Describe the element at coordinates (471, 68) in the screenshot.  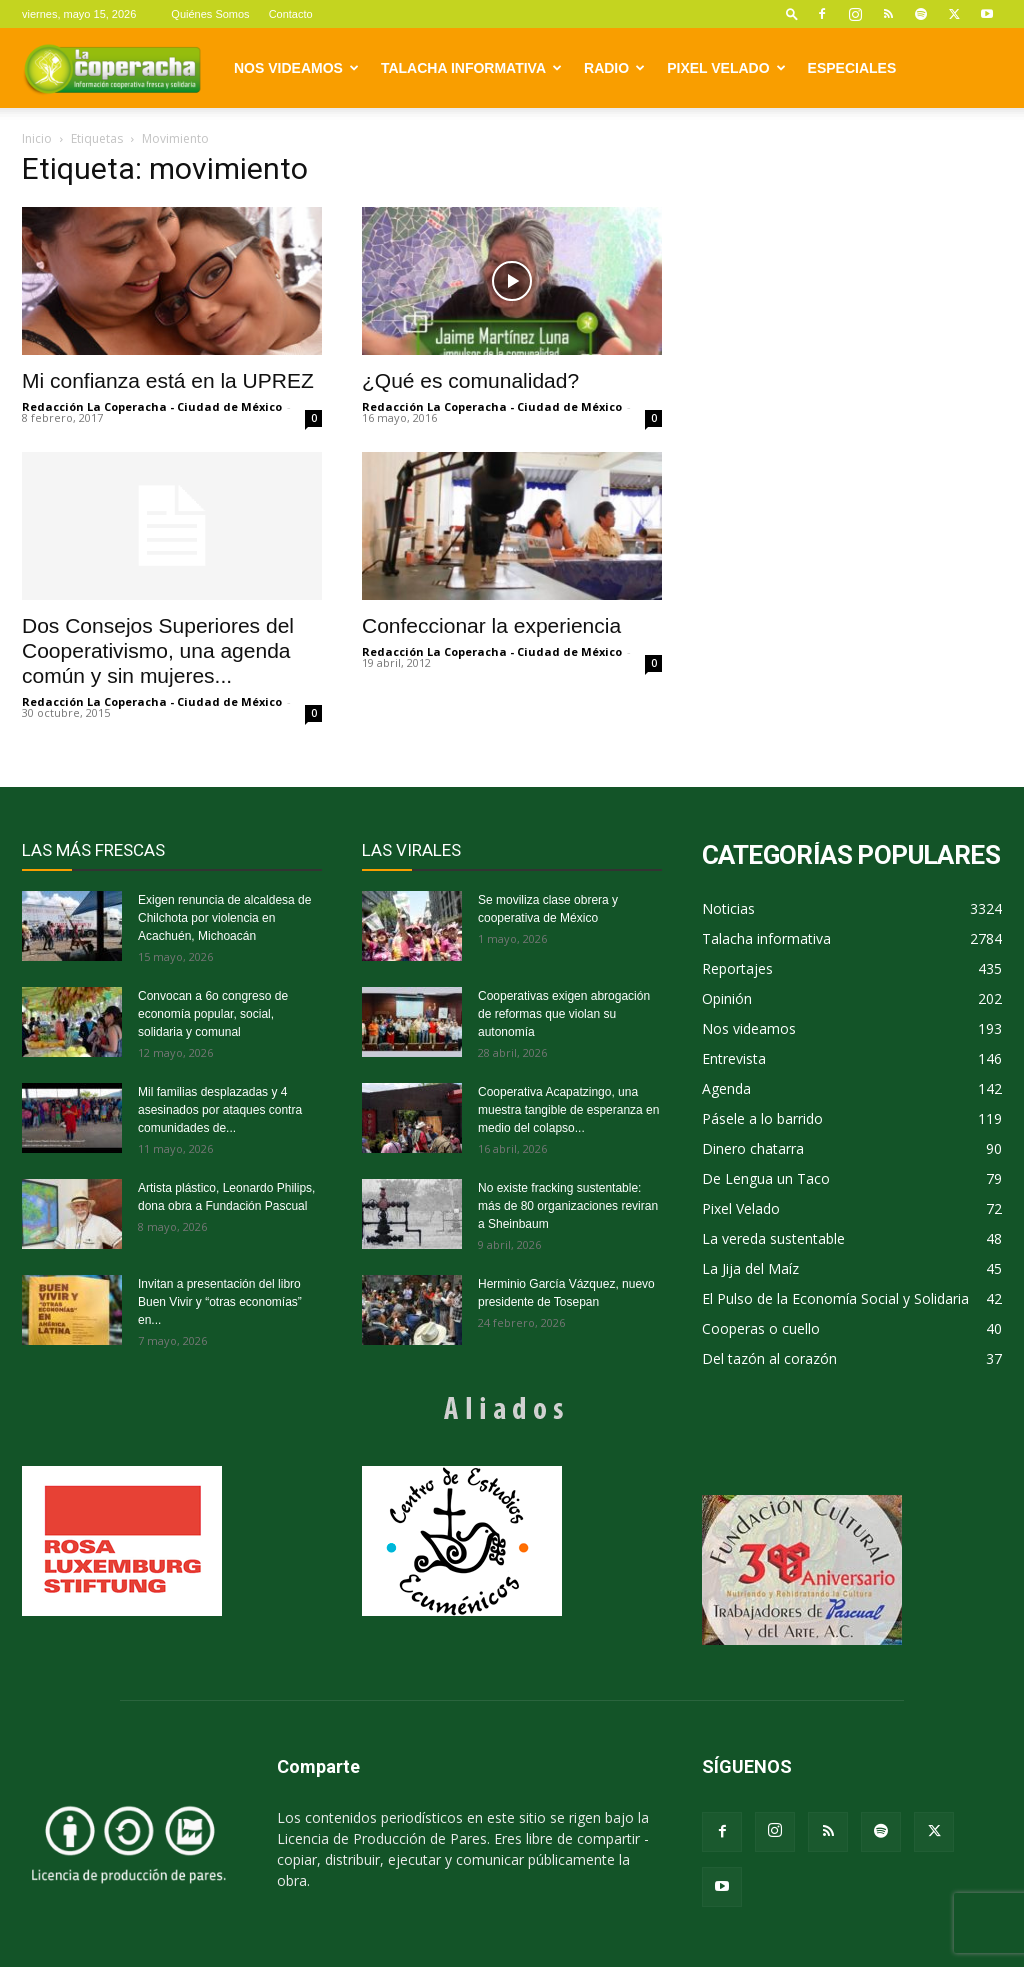
I see `Talacha informativa` at that location.